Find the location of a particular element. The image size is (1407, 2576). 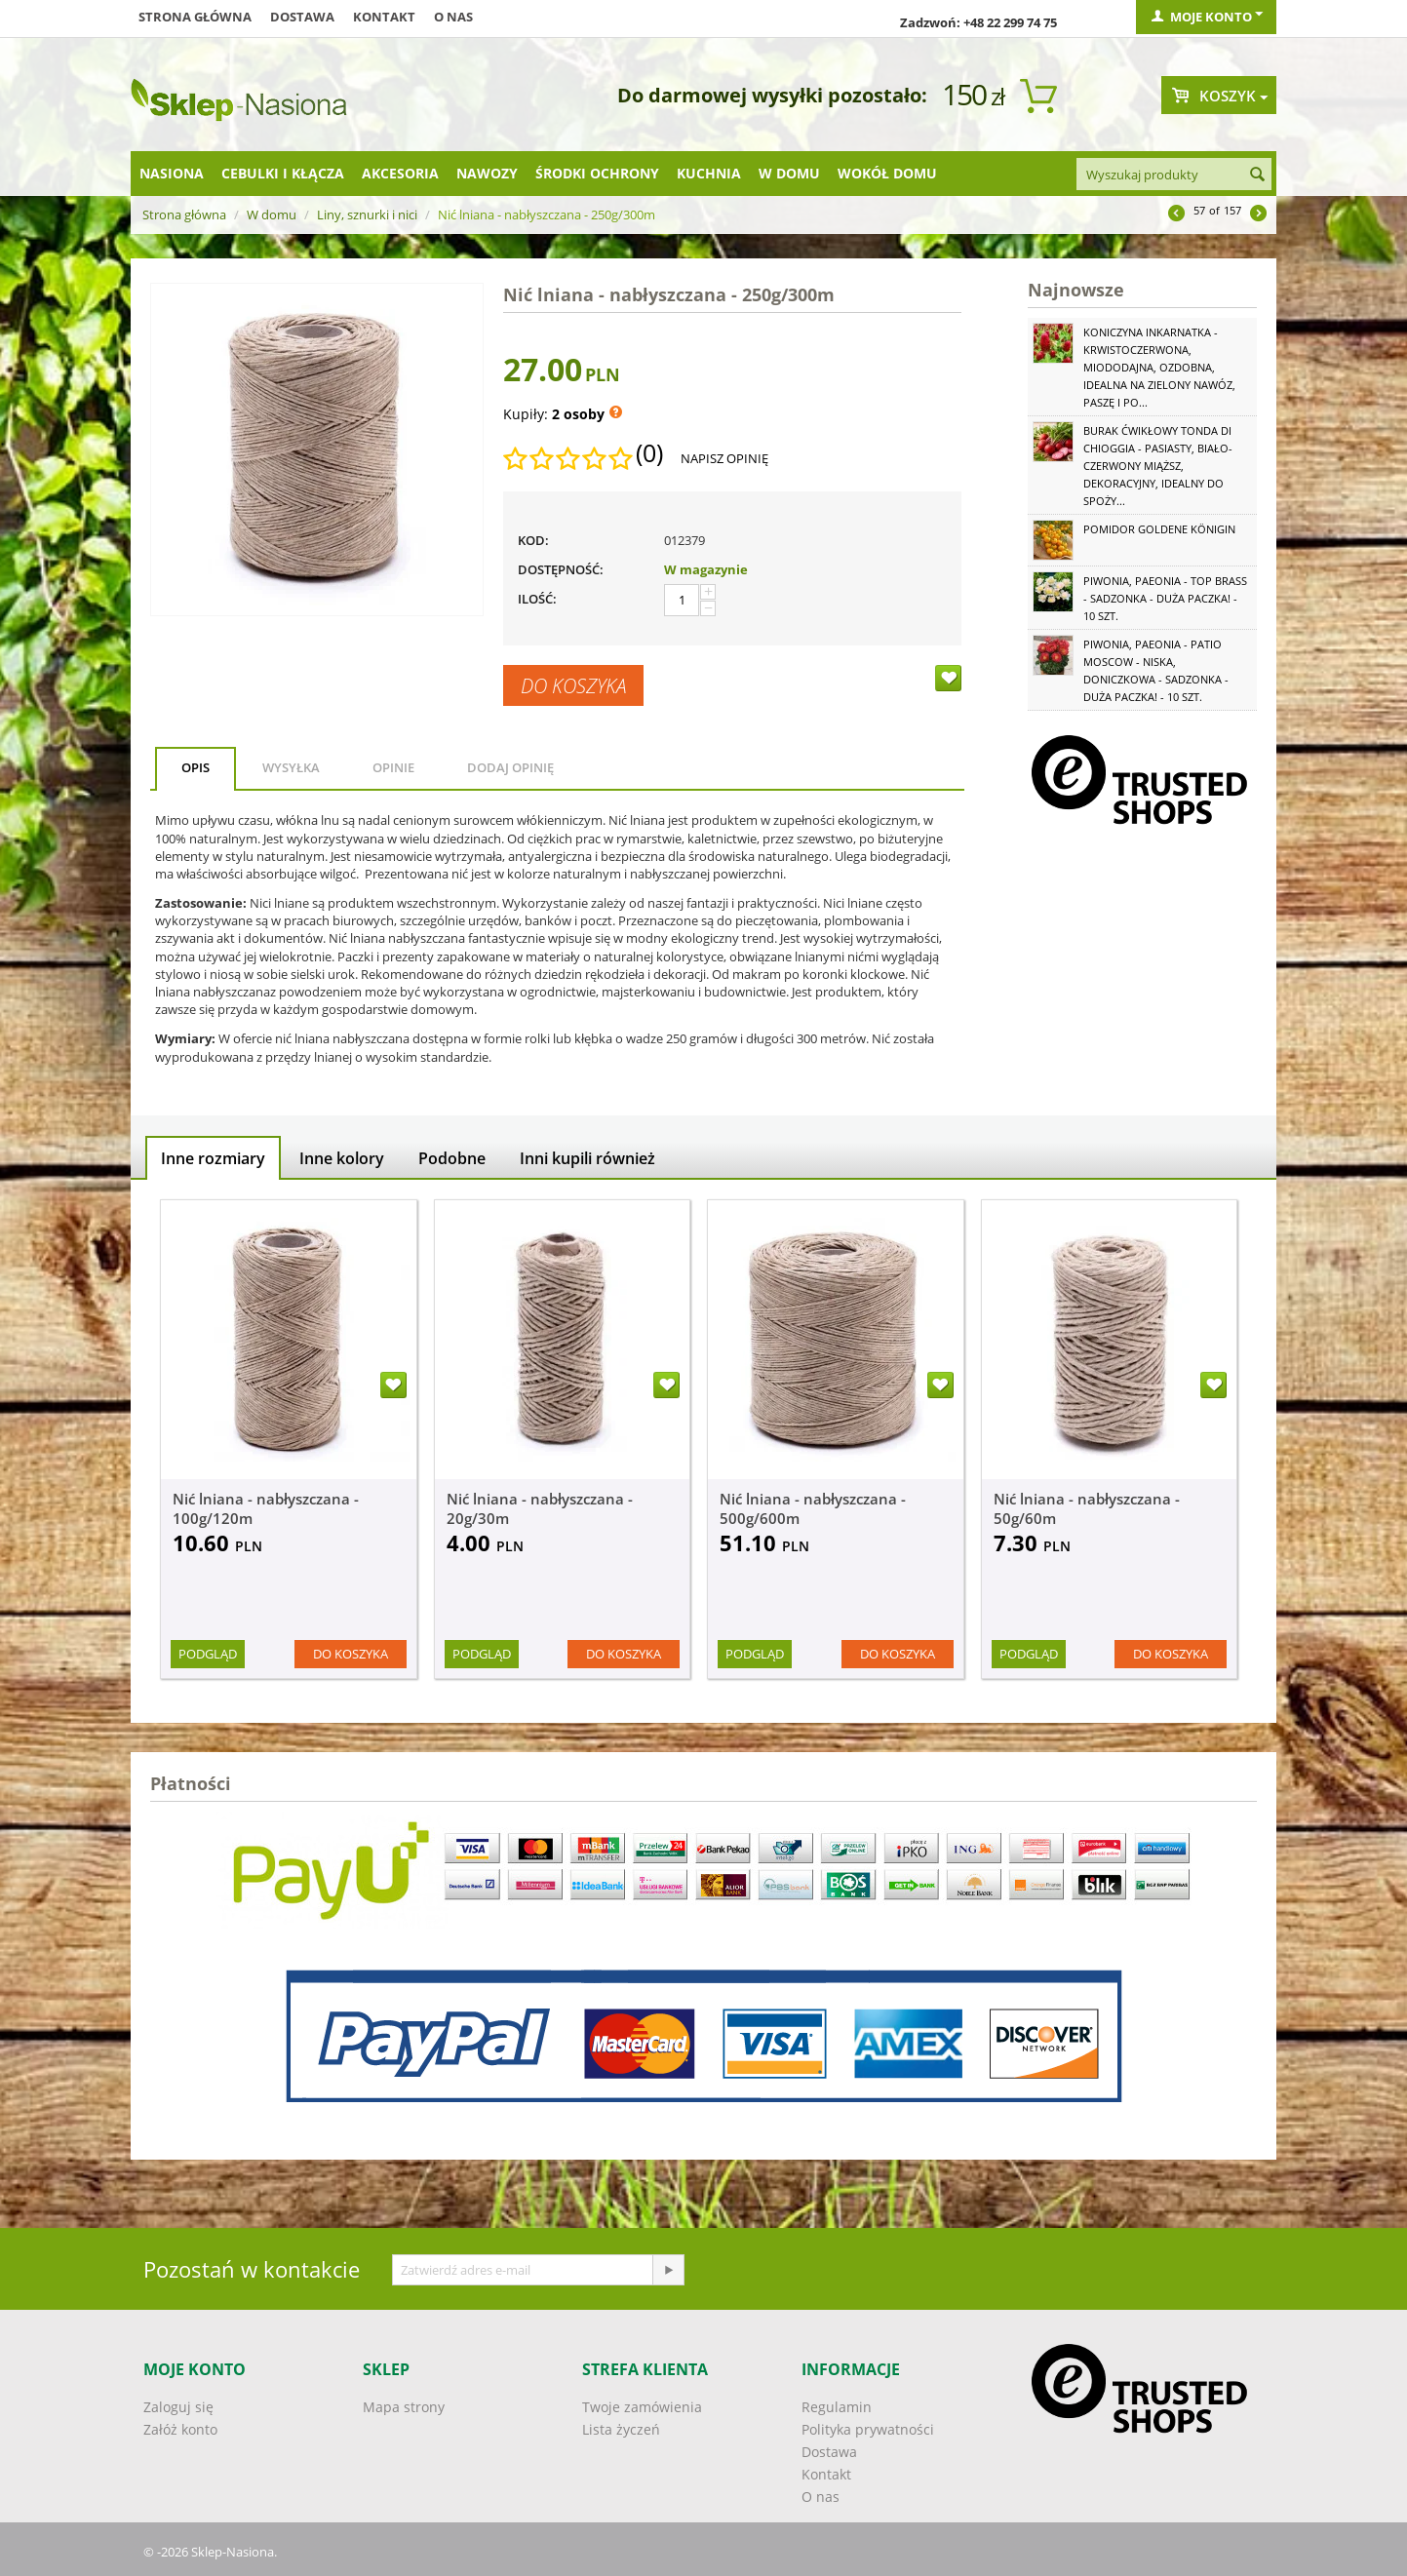

KOD: is located at coordinates (533, 540).